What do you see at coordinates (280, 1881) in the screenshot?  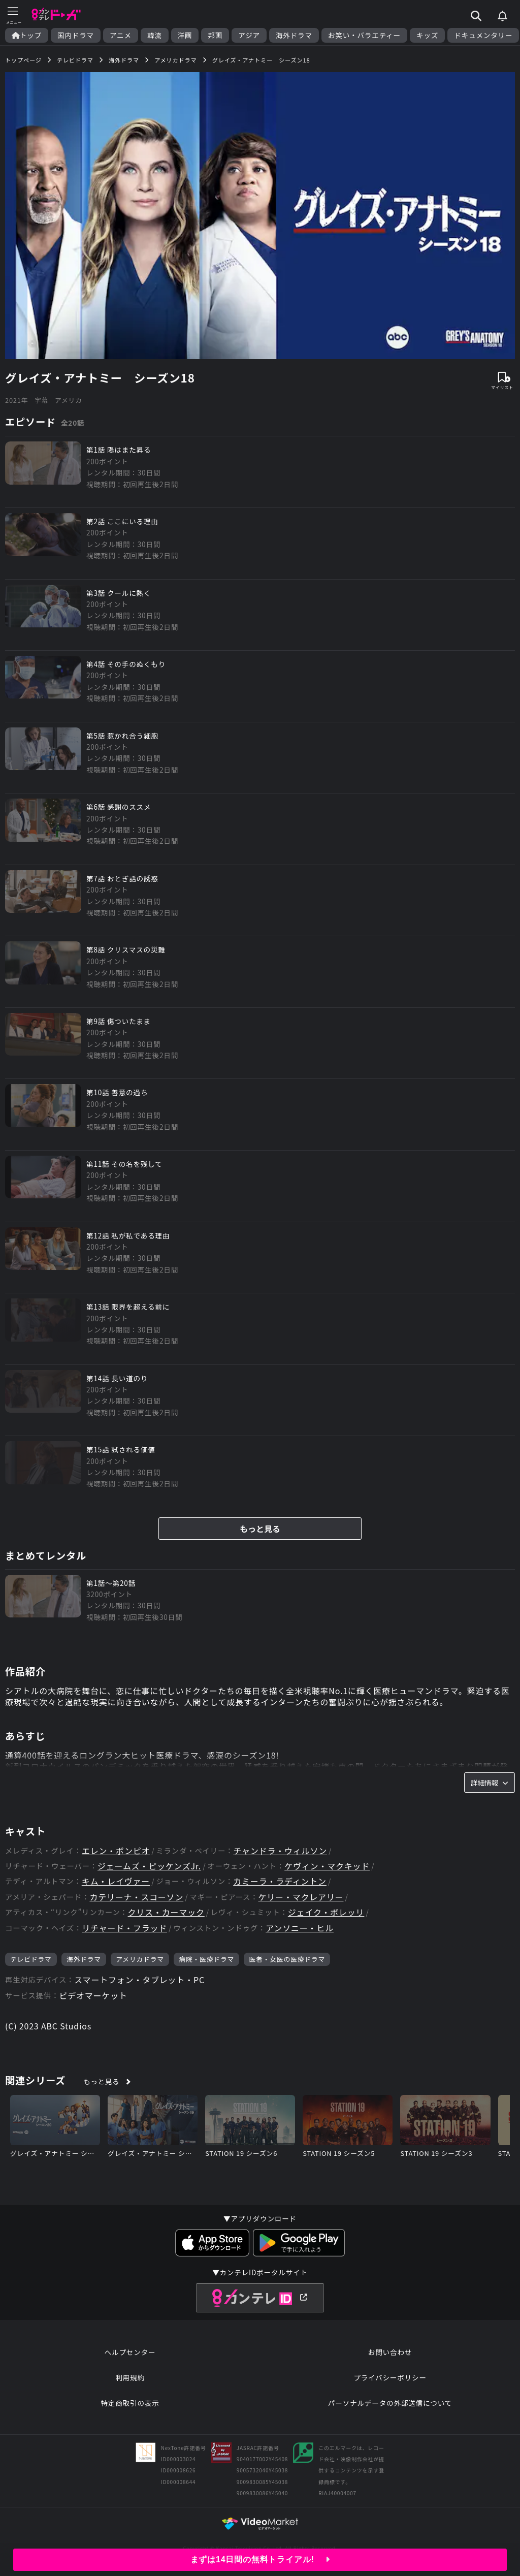 I see `カミーラ・ラディントン` at bounding box center [280, 1881].